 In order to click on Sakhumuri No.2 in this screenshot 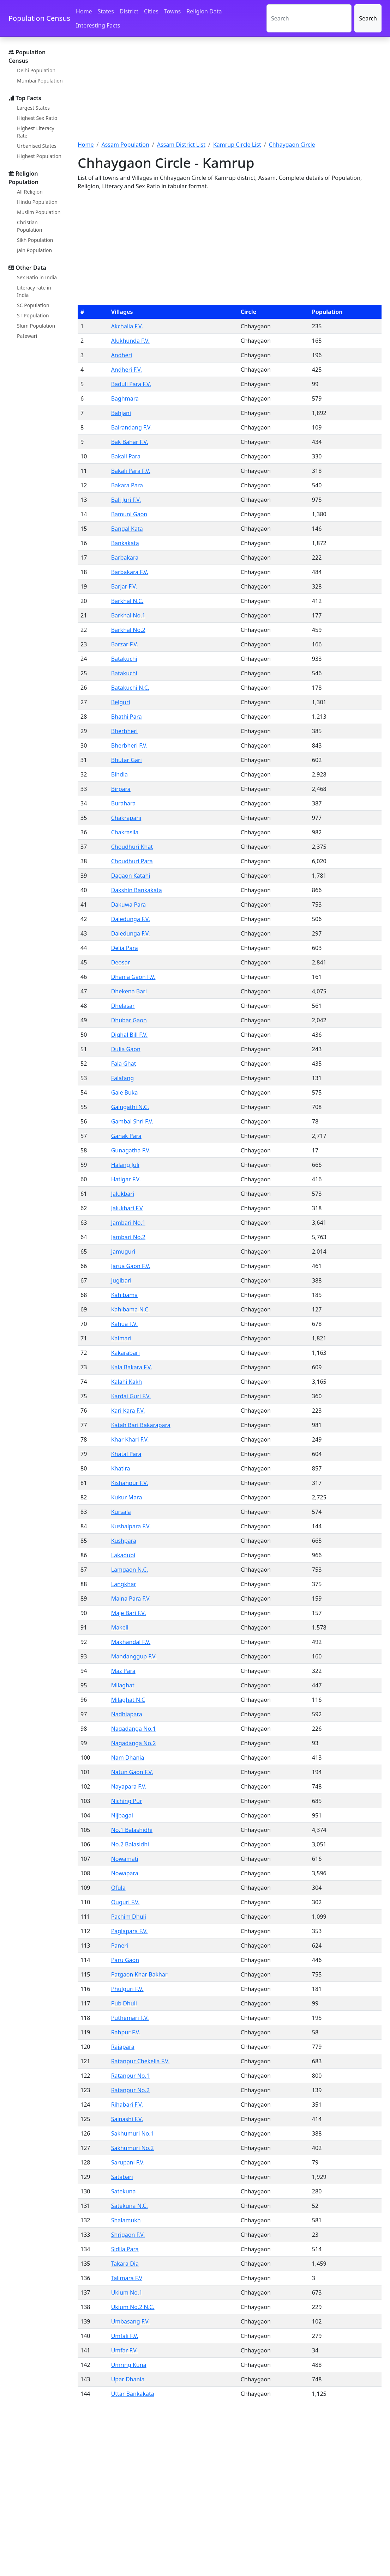, I will do `click(132, 2148)`.